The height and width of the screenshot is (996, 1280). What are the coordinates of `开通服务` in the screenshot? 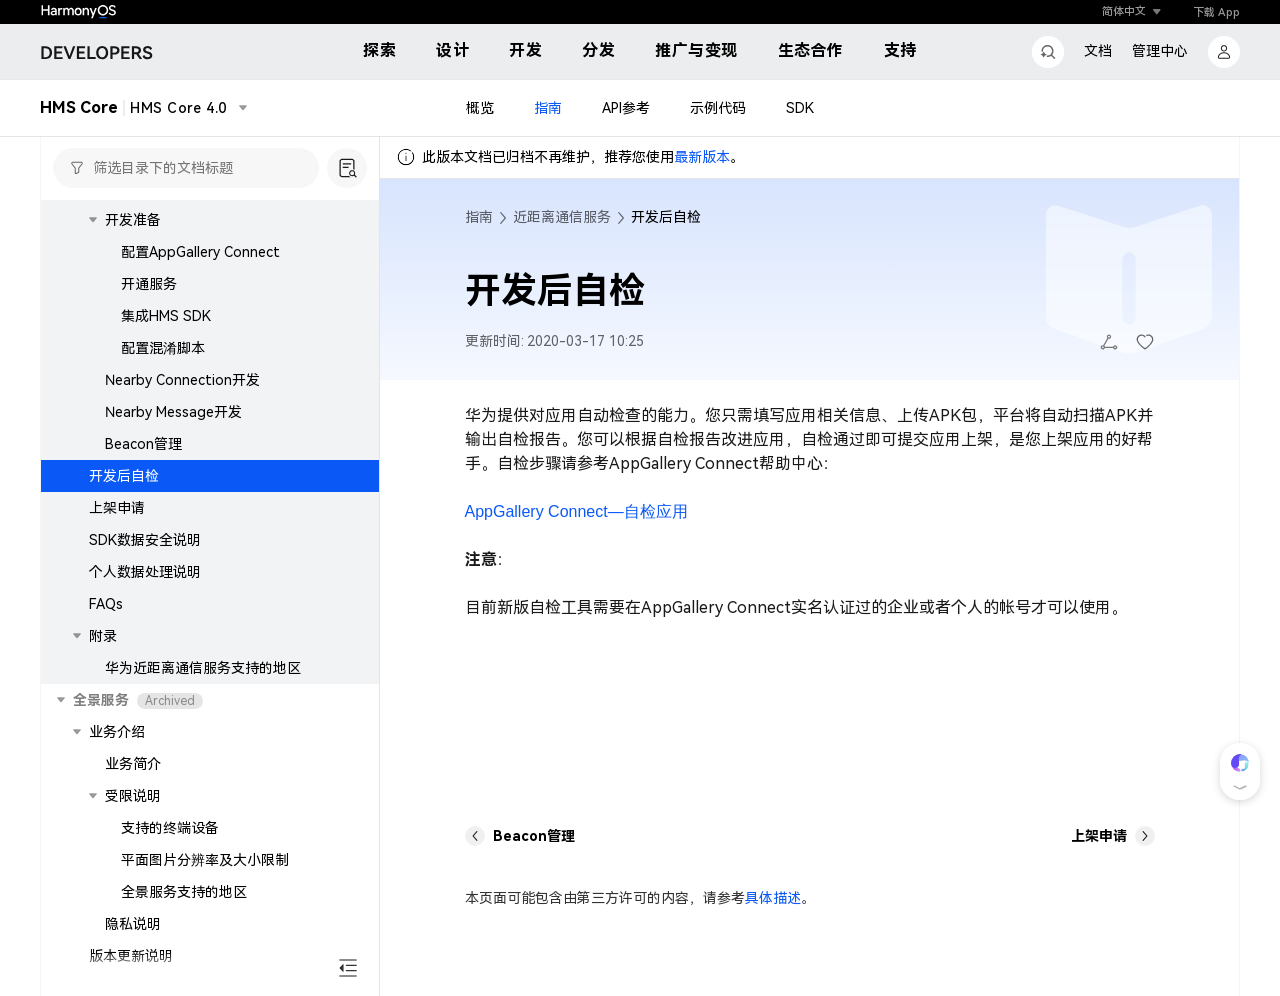 It's located at (149, 284).